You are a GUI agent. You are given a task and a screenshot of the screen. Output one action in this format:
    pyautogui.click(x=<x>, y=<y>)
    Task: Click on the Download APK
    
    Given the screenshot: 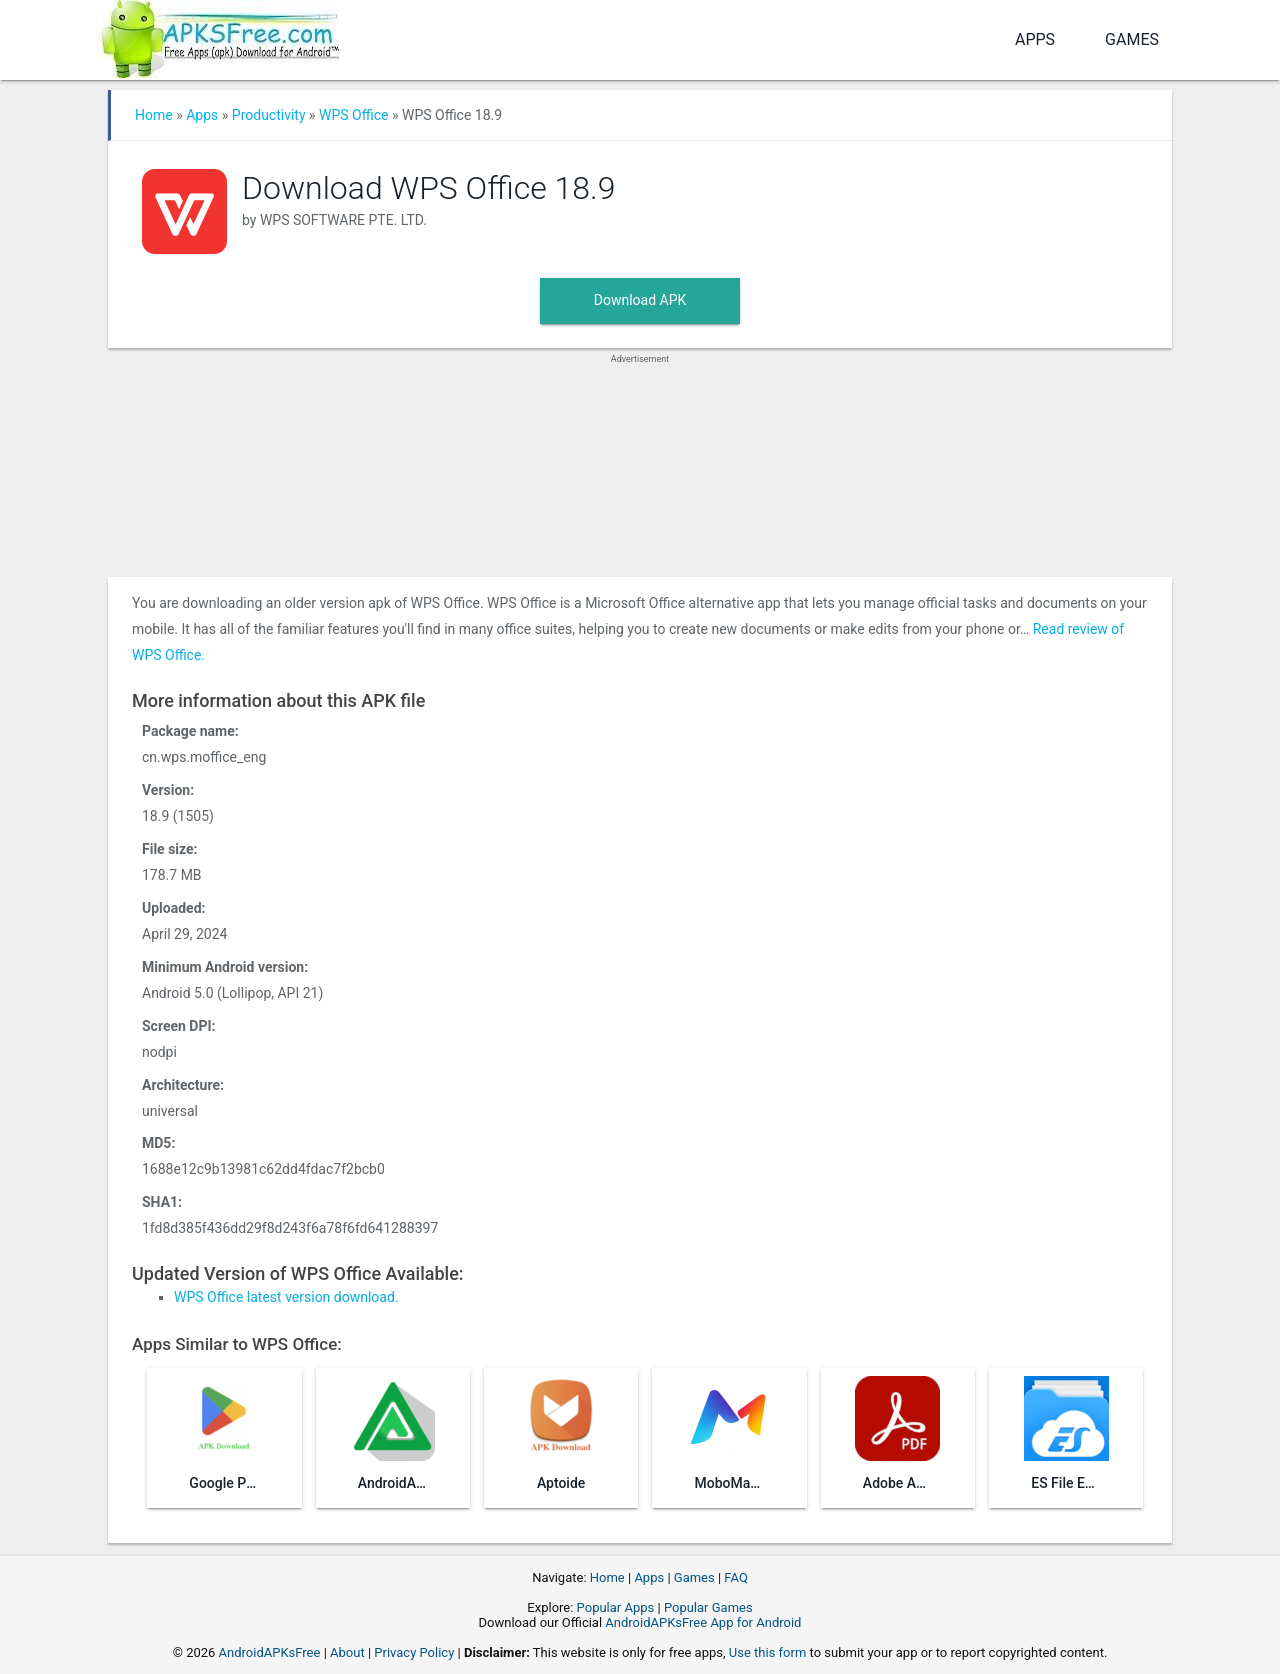 What is the action you would take?
    pyautogui.click(x=640, y=300)
    